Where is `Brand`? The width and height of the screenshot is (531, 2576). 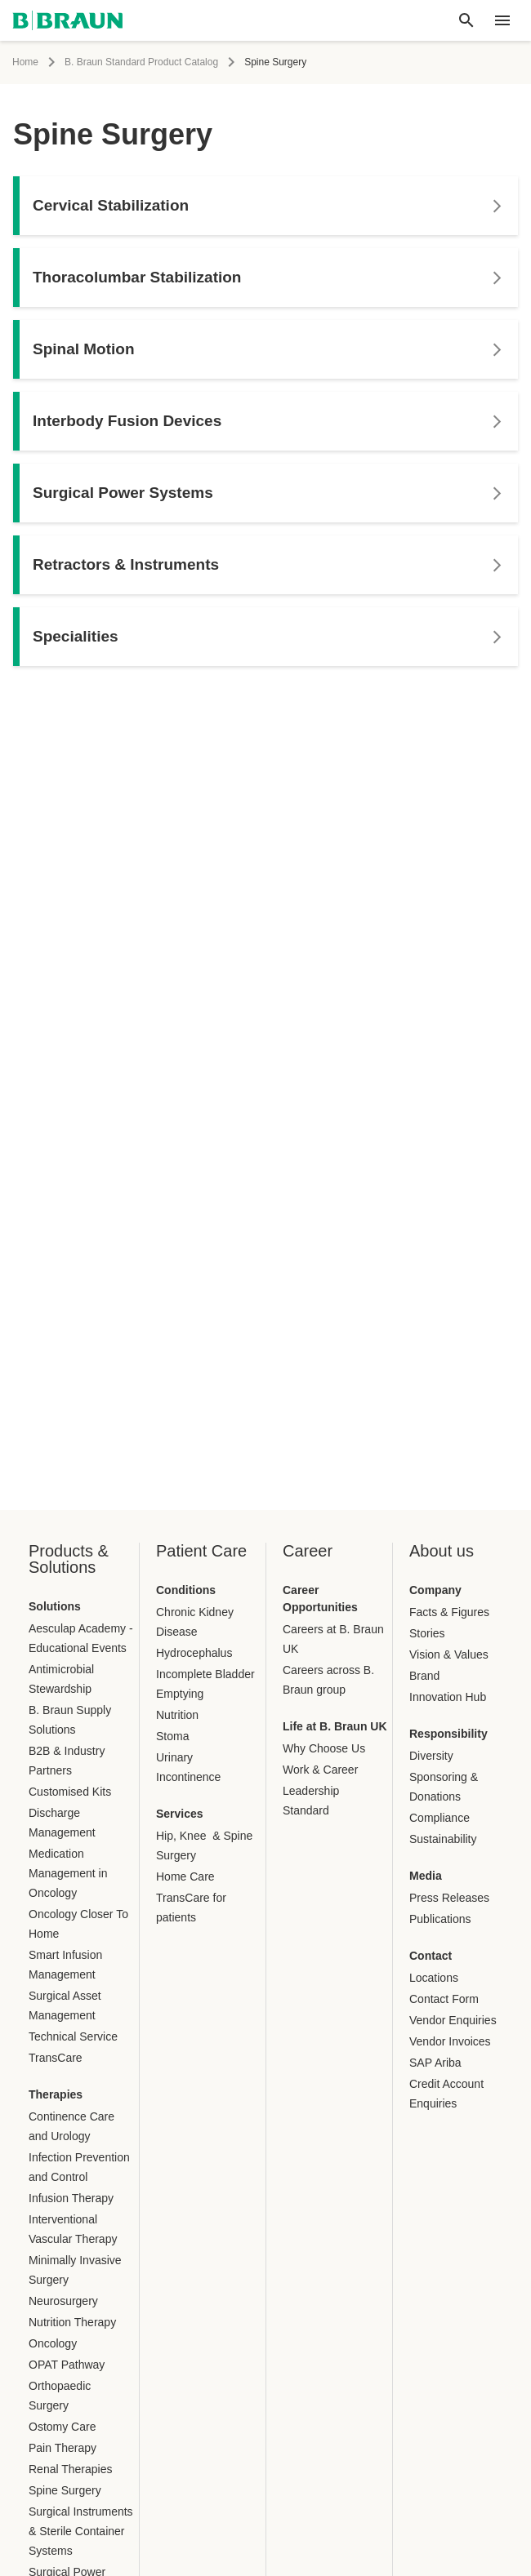 Brand is located at coordinates (424, 1675).